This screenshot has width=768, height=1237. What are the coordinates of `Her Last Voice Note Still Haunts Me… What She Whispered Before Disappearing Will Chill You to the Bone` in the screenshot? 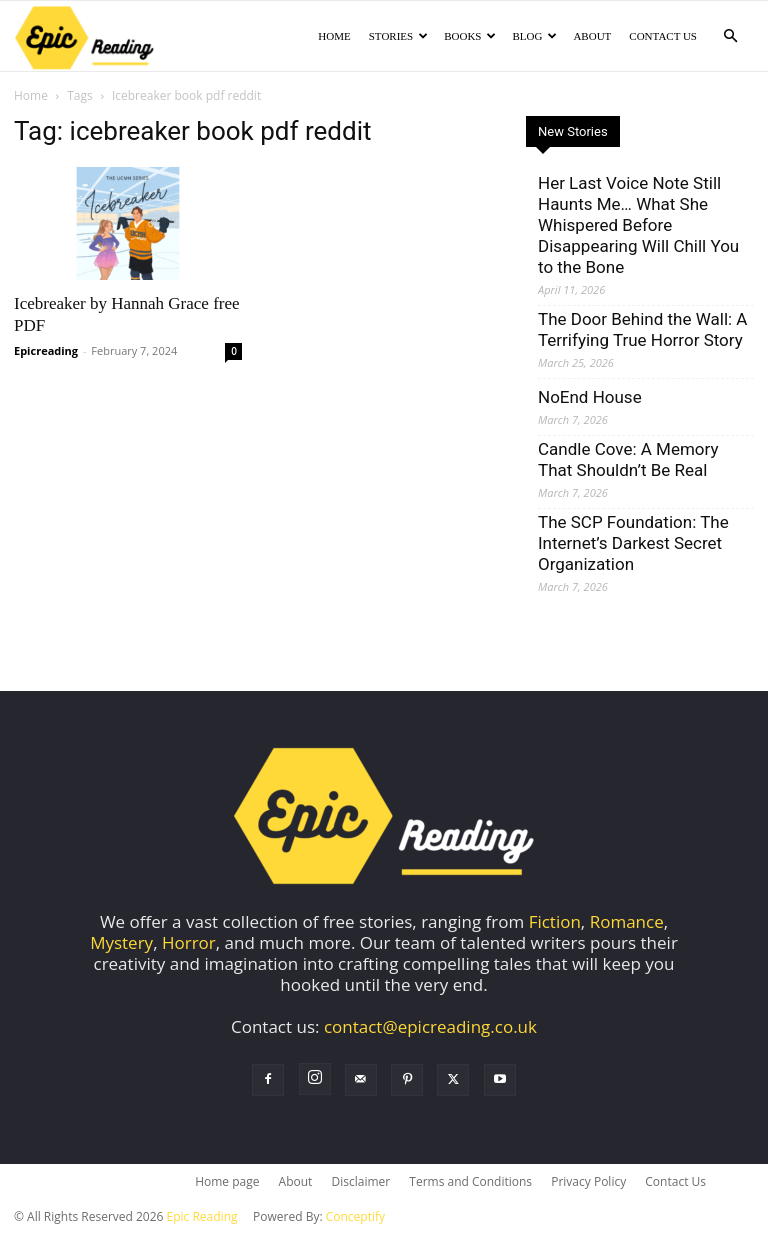 It's located at (638, 227).